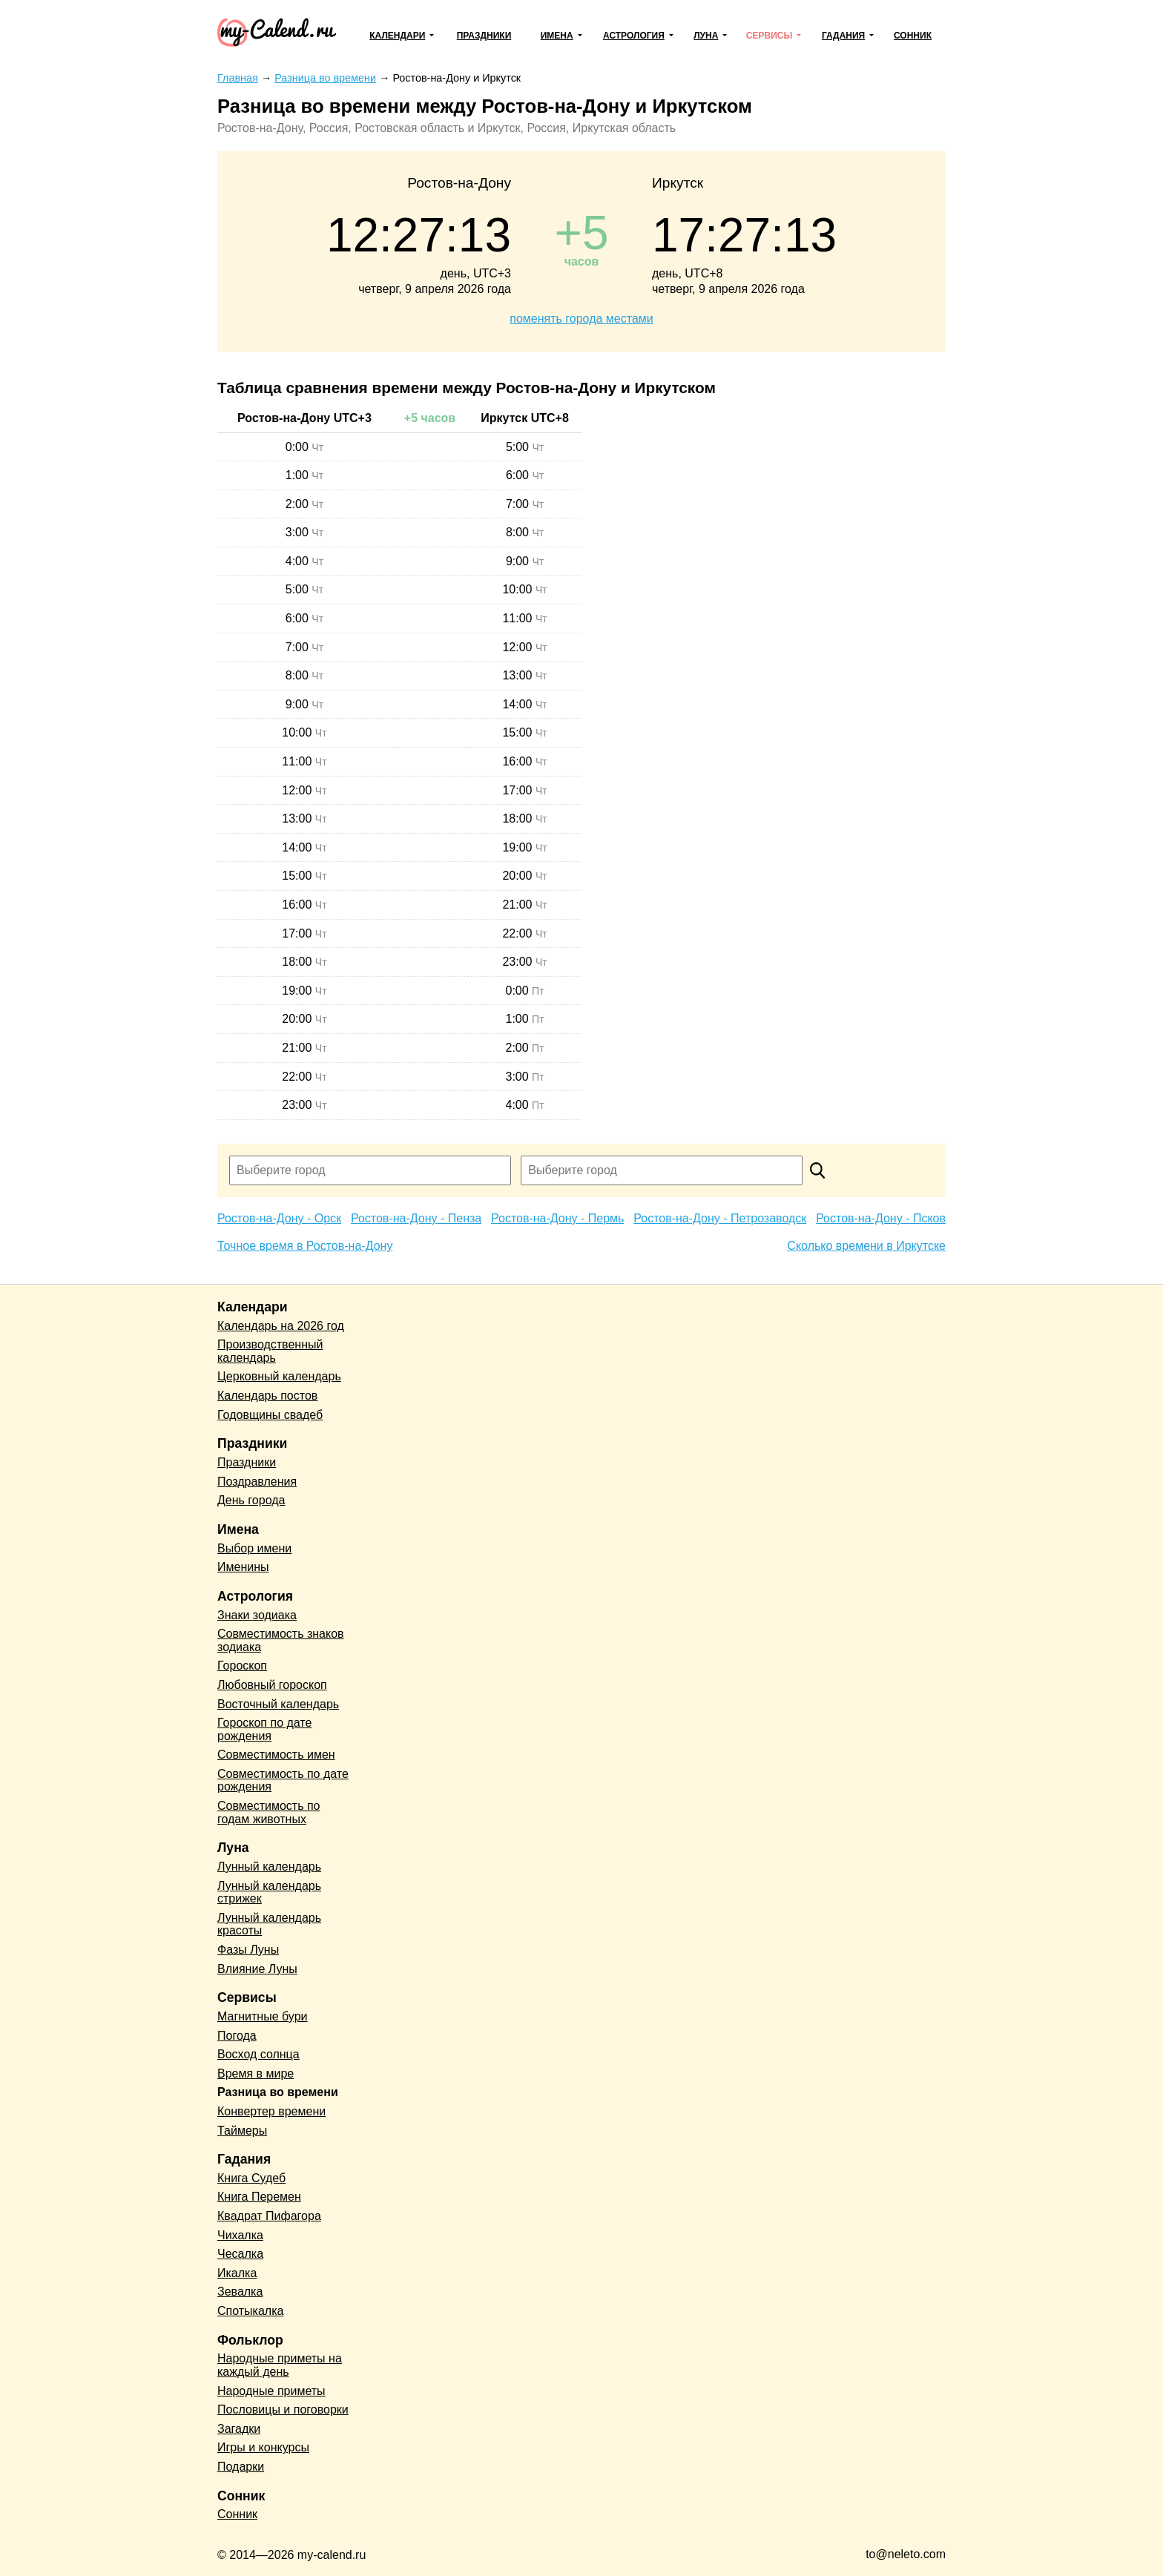 The image size is (1163, 2576). I want to click on Знаки зодиака, so click(257, 1615).